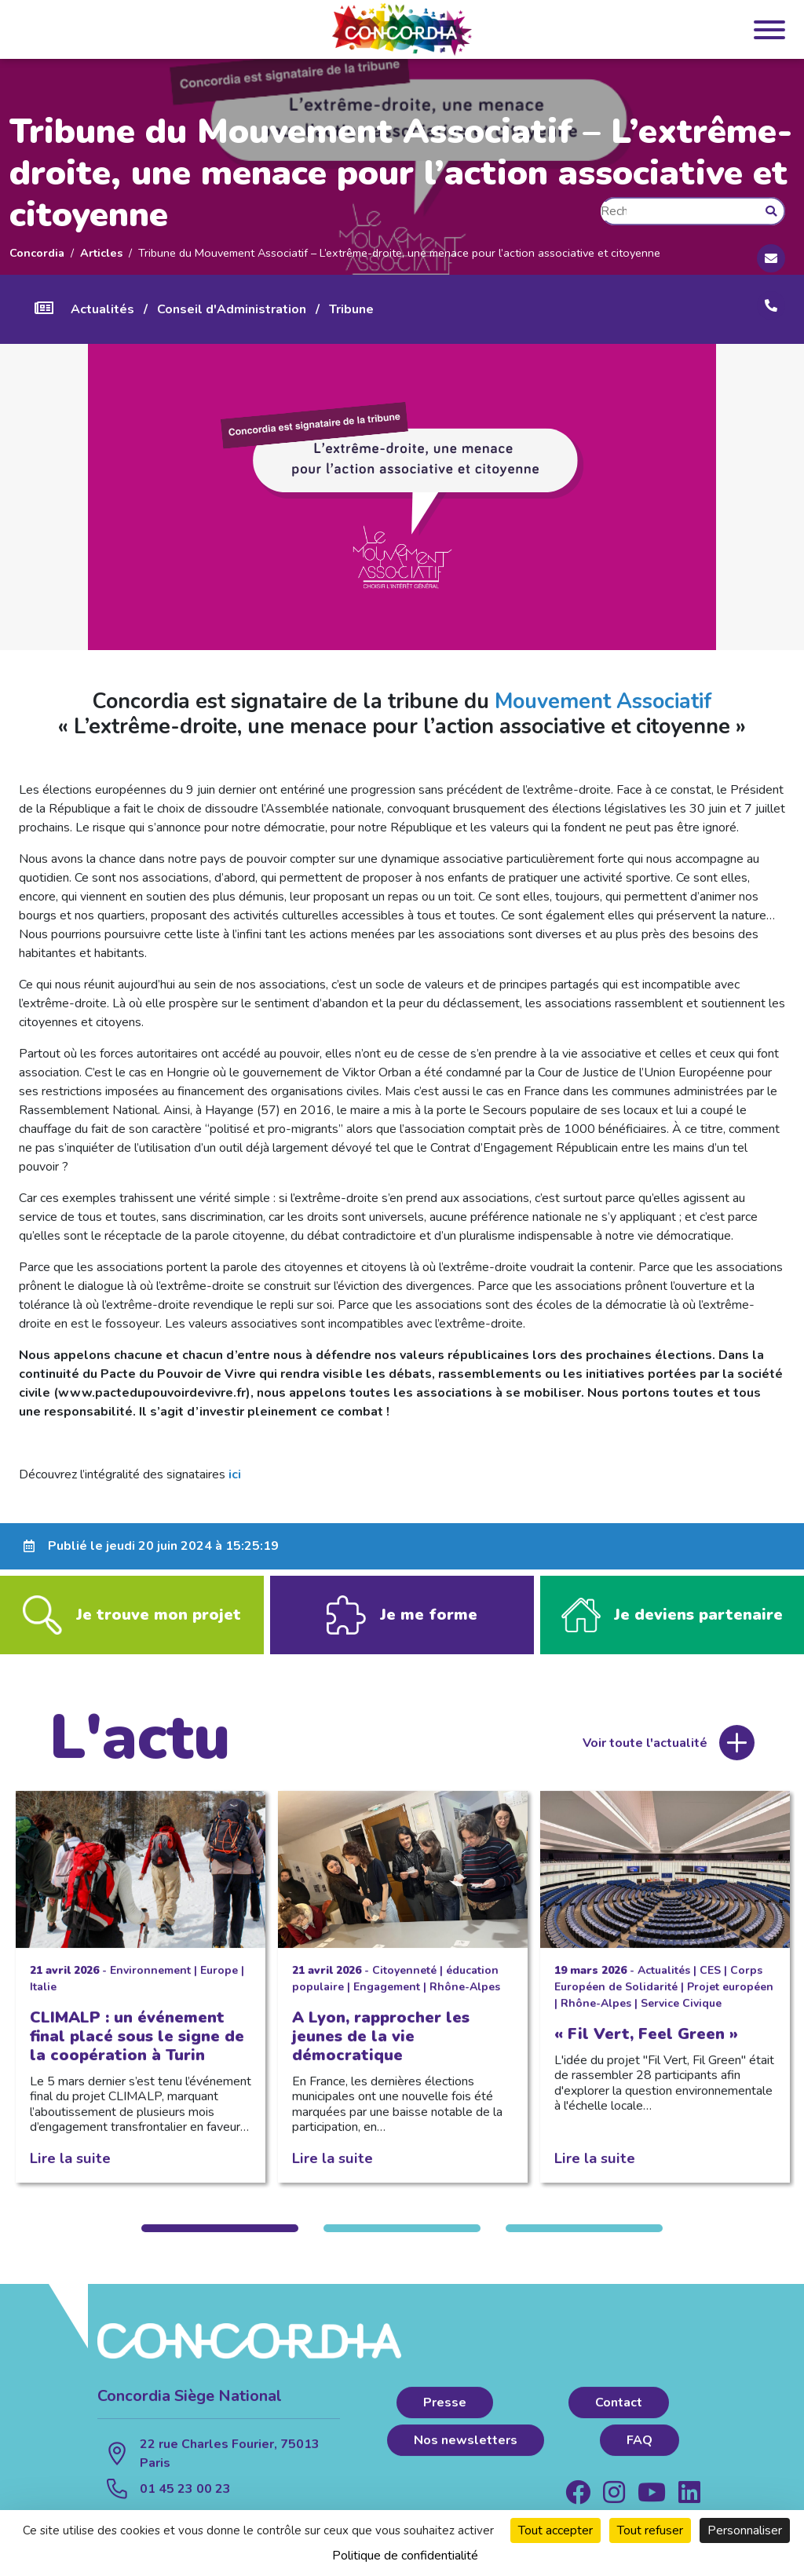  I want to click on Citoyenneté, so click(404, 1981).